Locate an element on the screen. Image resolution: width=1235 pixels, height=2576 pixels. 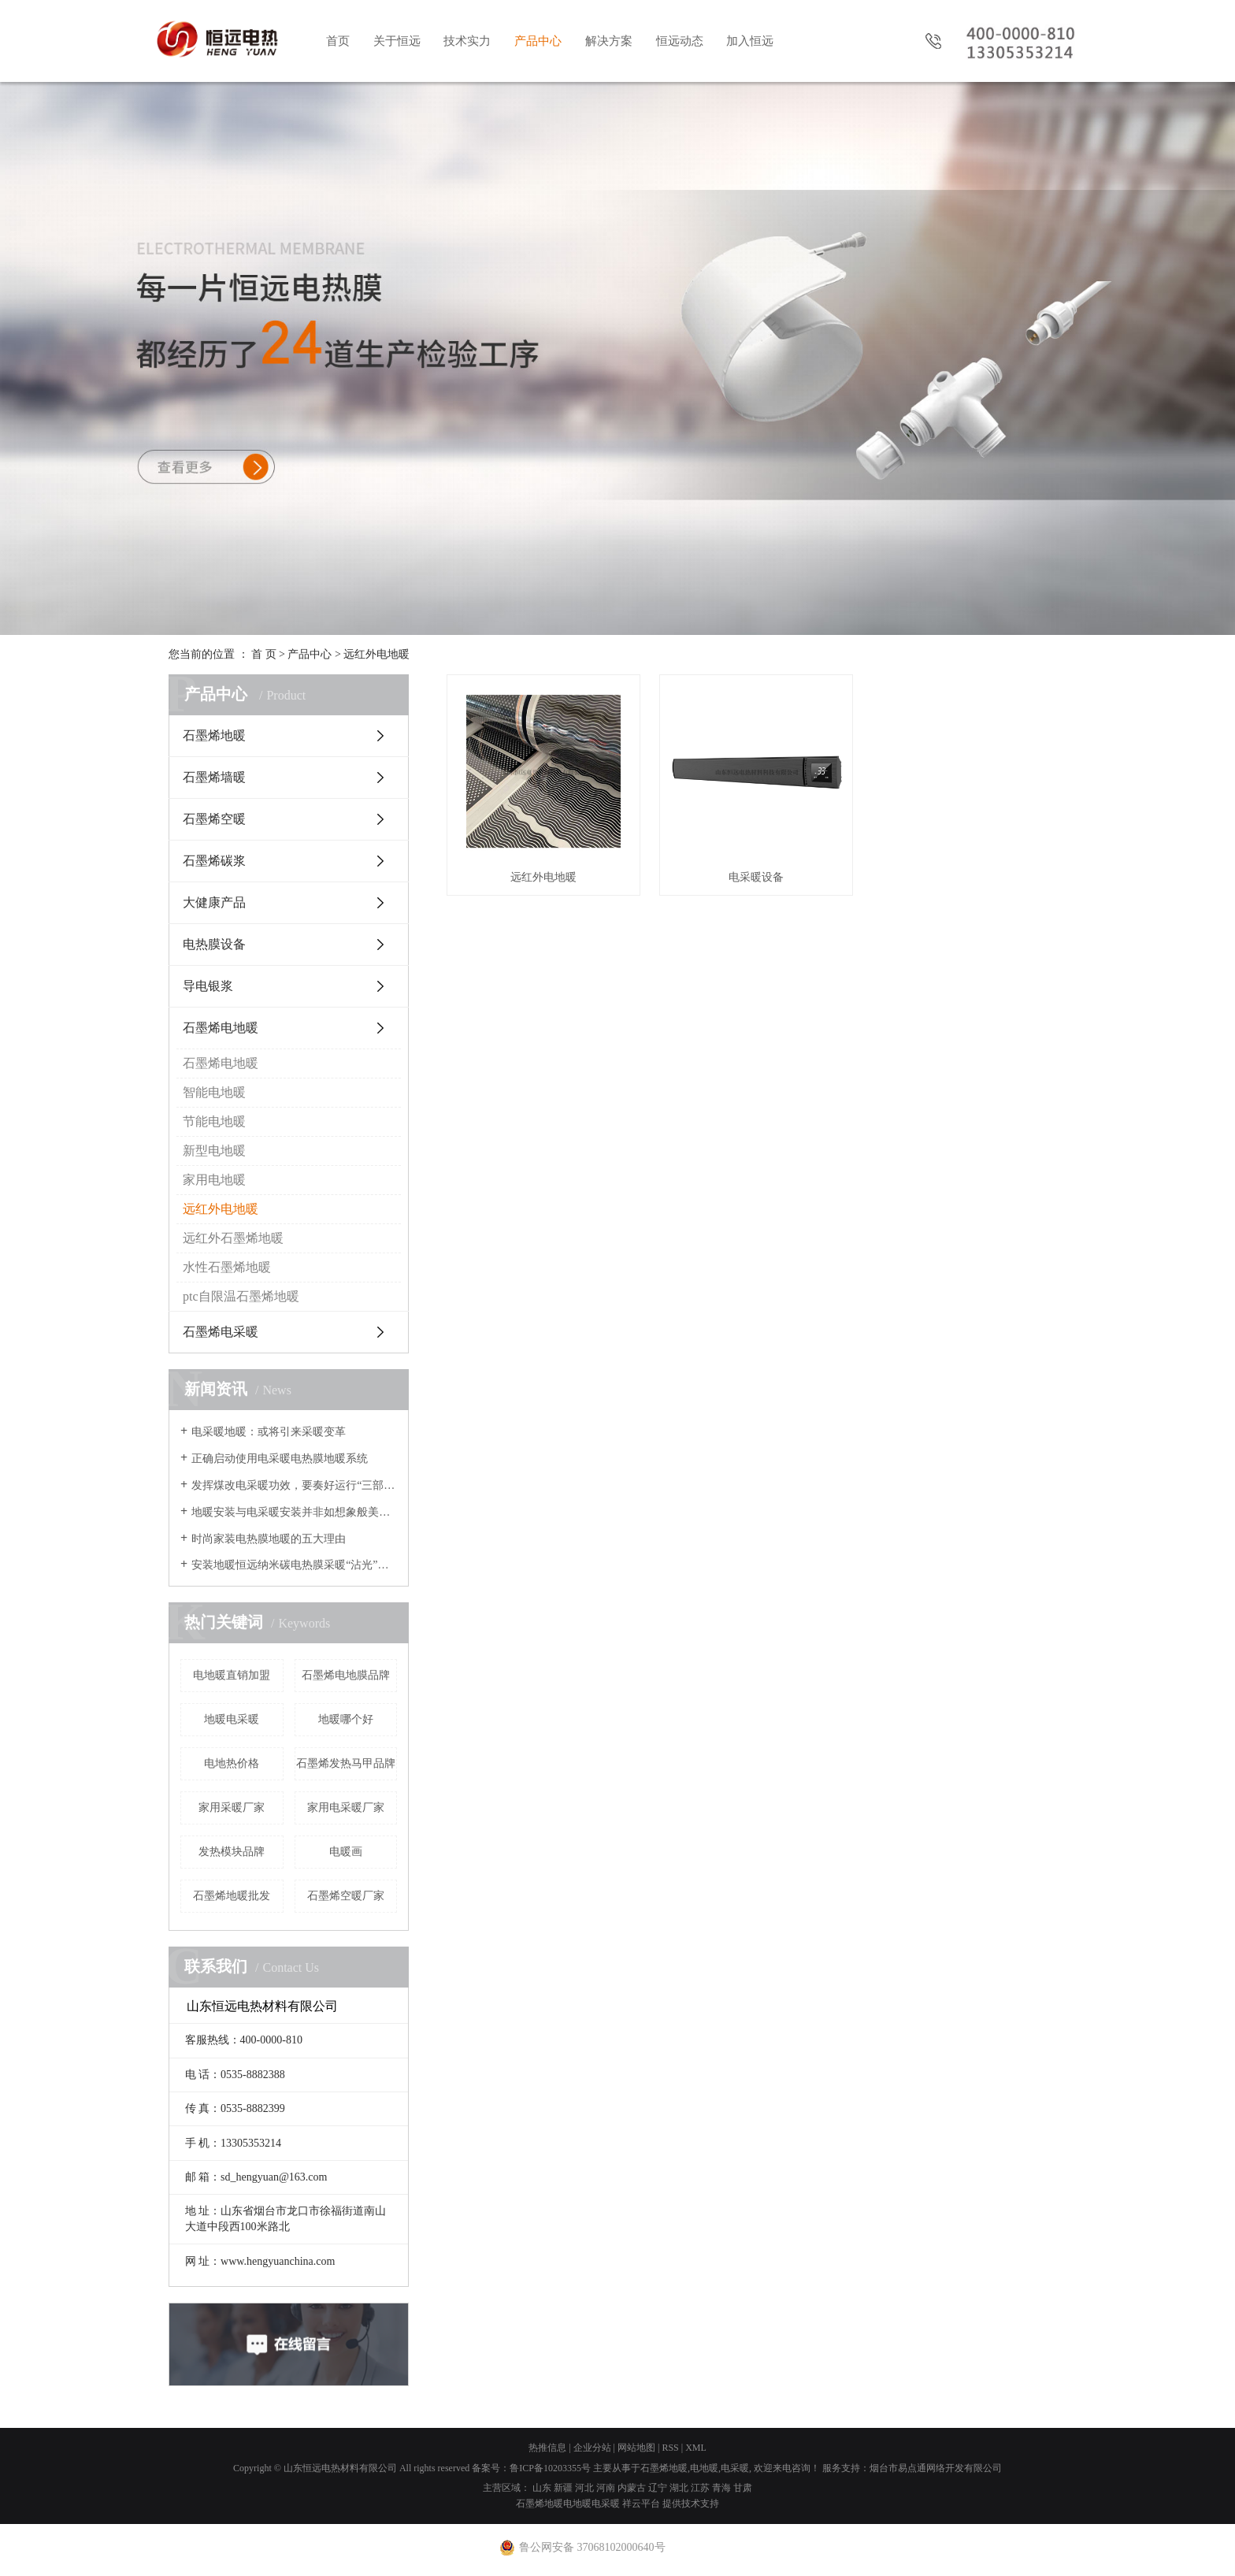
烟台市易点通网络开发有限公司 is located at coordinates (936, 2468).